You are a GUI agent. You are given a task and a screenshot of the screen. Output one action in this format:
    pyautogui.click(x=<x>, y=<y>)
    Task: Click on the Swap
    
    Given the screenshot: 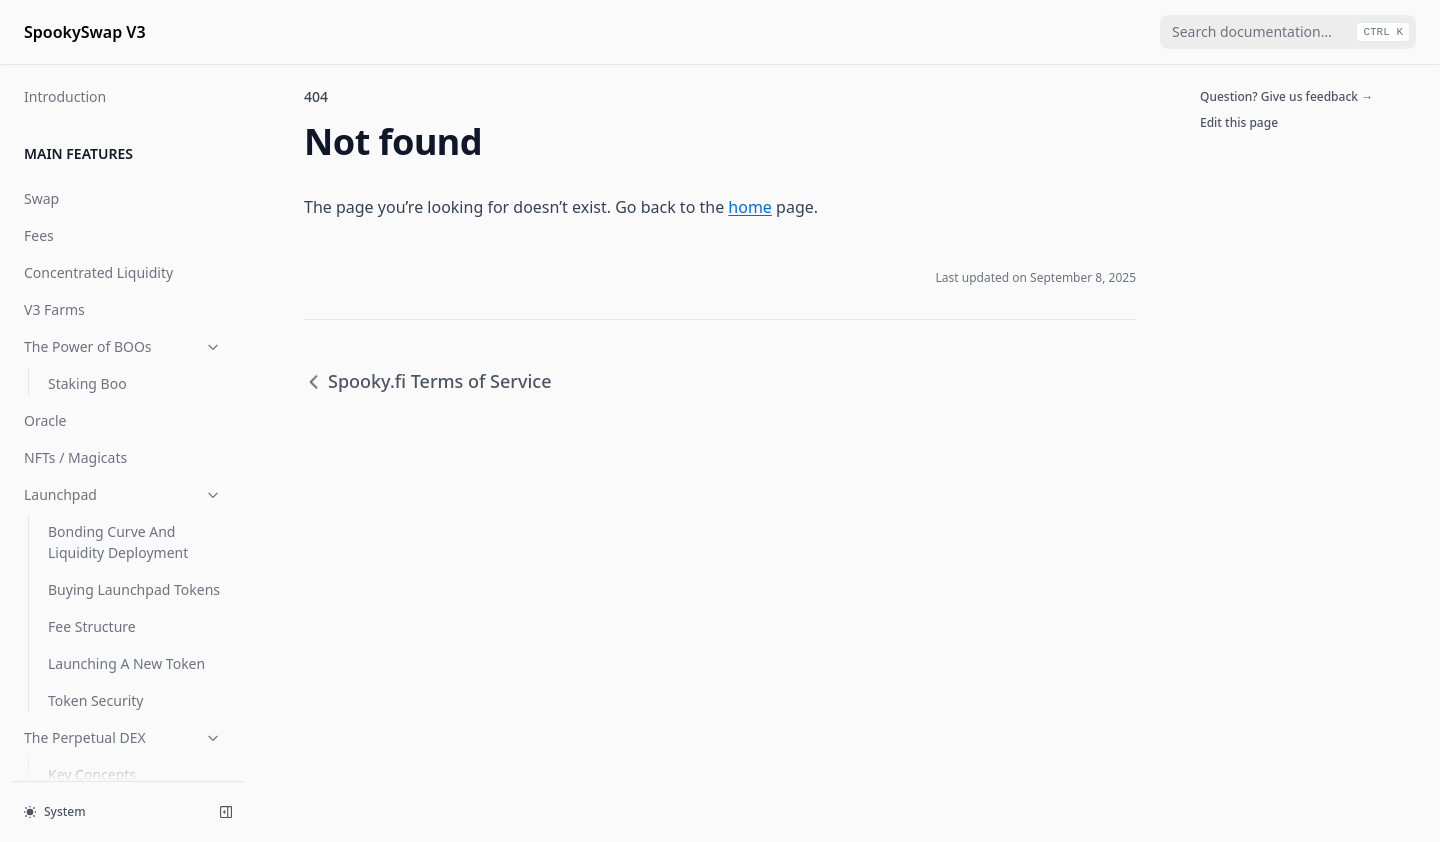 What is the action you would take?
    pyautogui.click(x=41, y=198)
    